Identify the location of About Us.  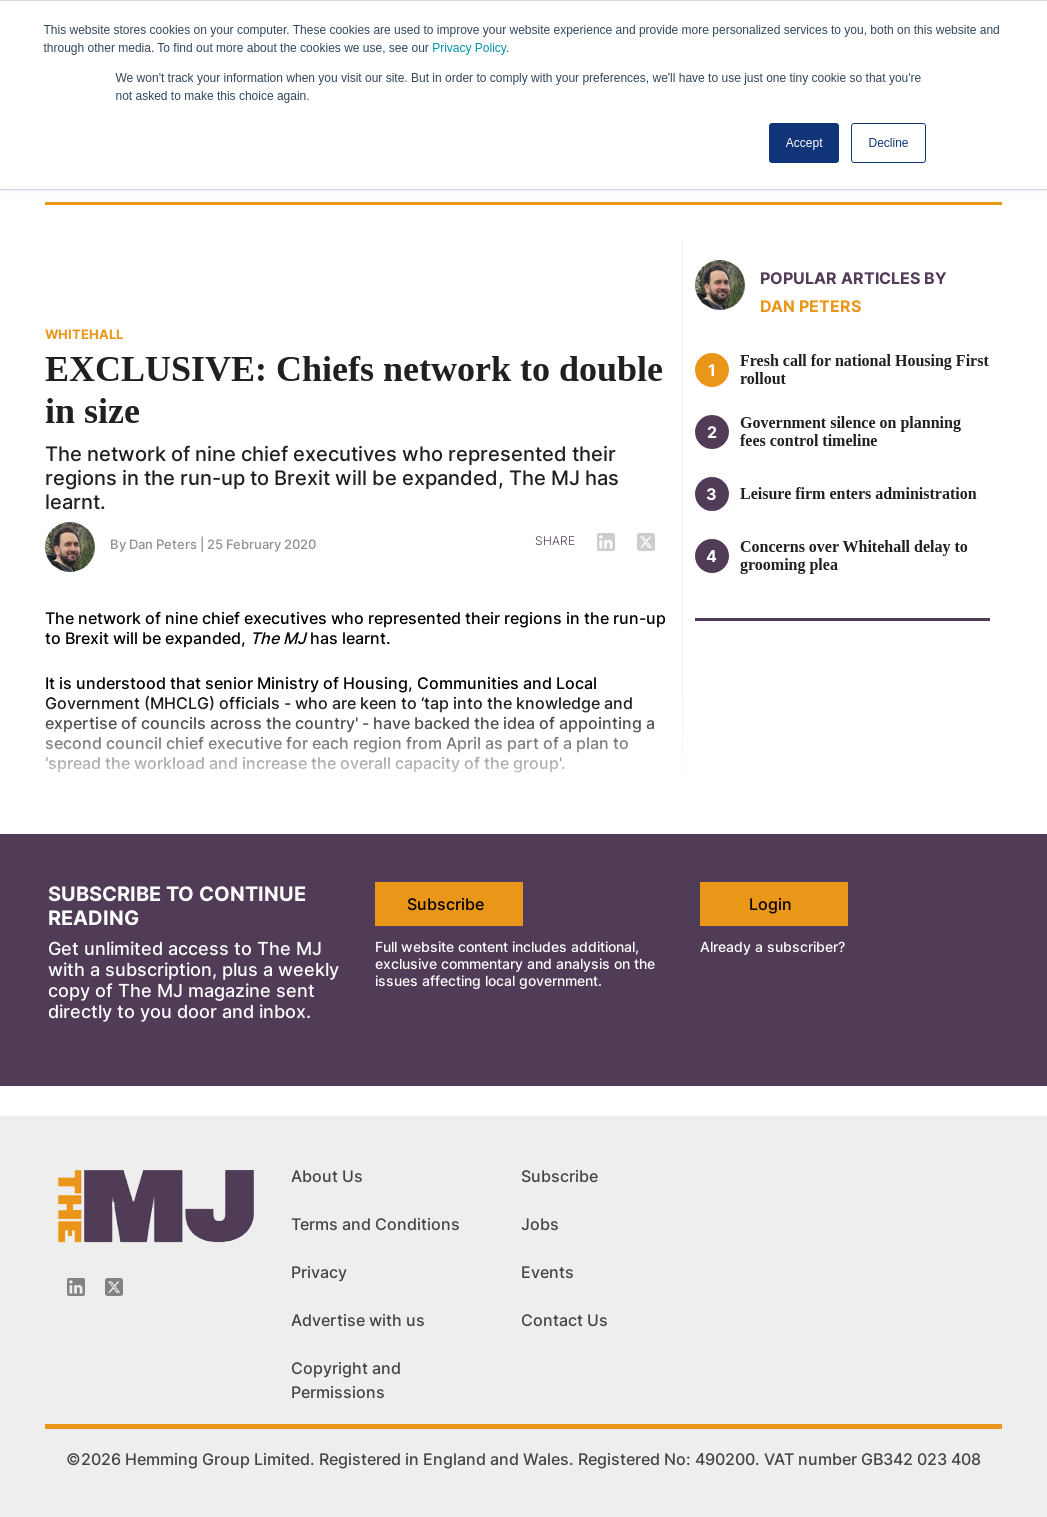
(327, 1176).